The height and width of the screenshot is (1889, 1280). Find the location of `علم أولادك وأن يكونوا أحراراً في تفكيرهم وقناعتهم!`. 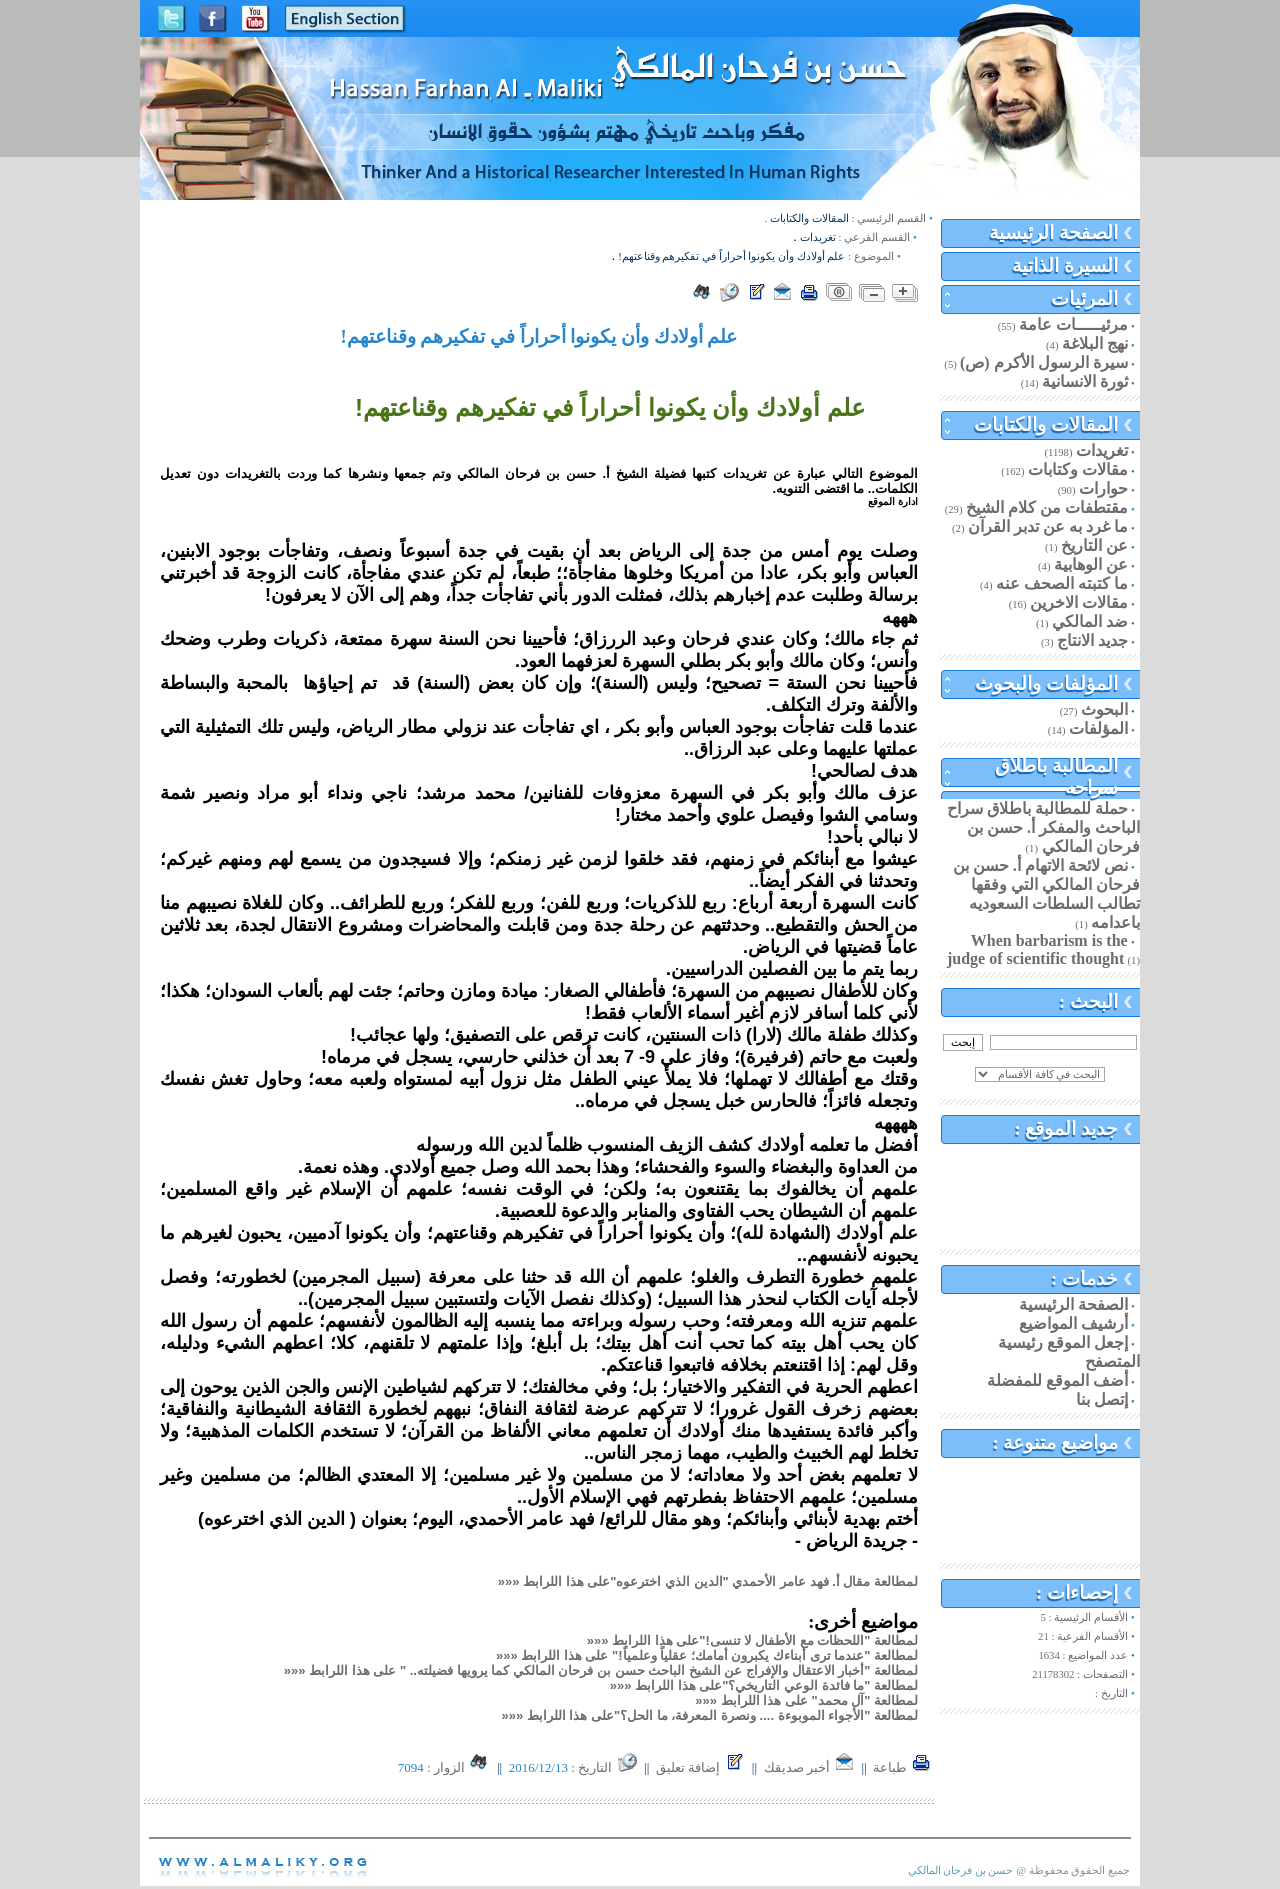

علم أولادك وأن يكونوا أحراراً في تفكيرهم وقناعتهم! is located at coordinates (731, 256).